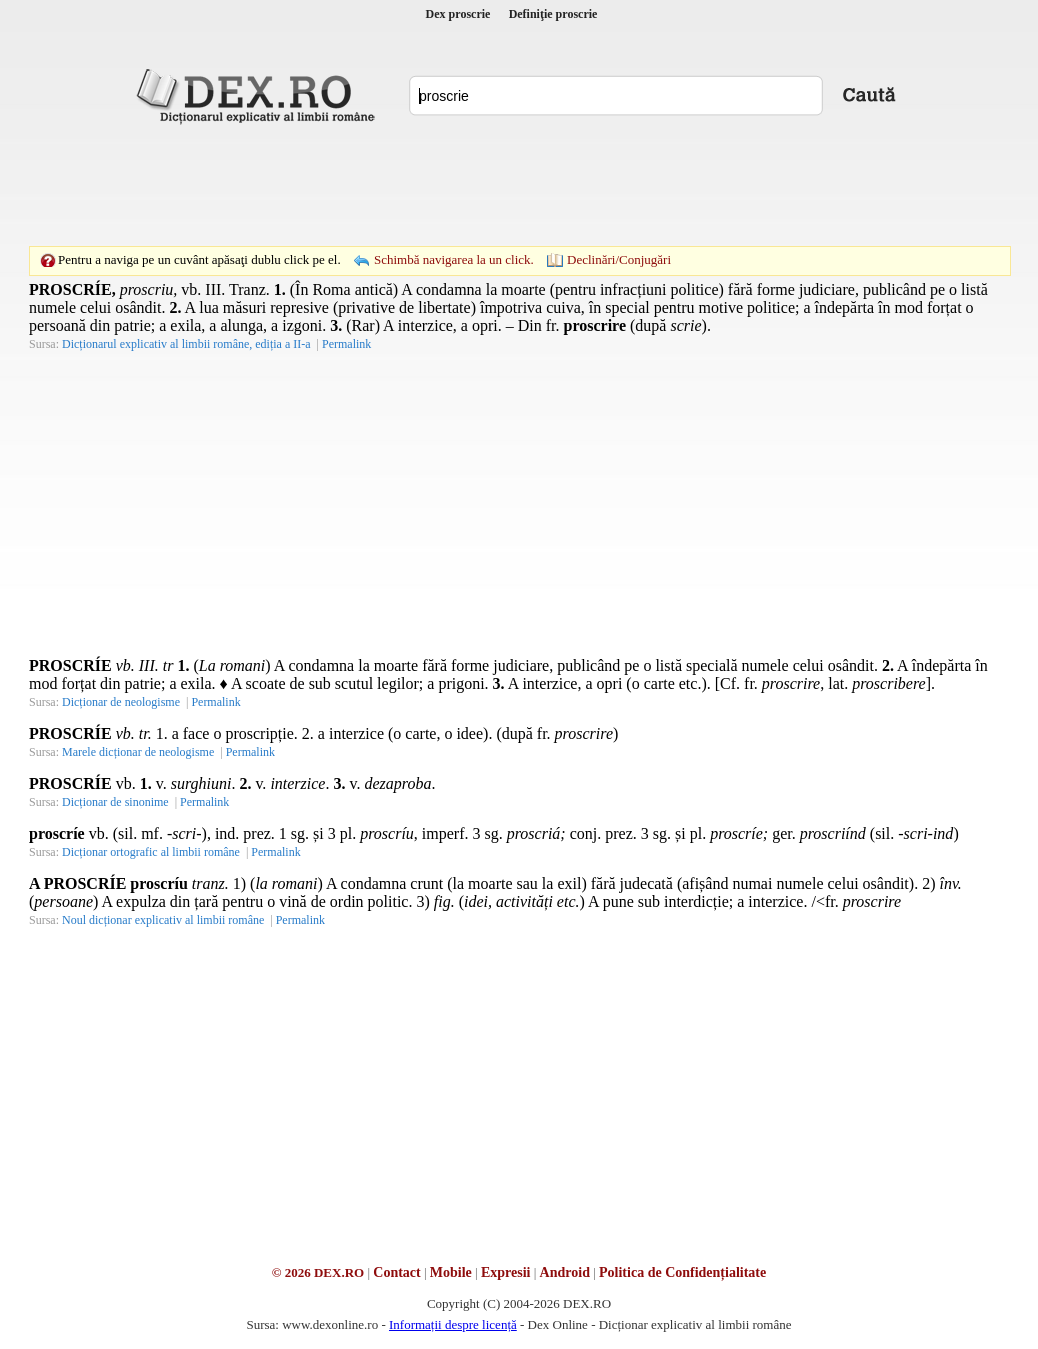  I want to click on Informații despre licență, so click(453, 1324).